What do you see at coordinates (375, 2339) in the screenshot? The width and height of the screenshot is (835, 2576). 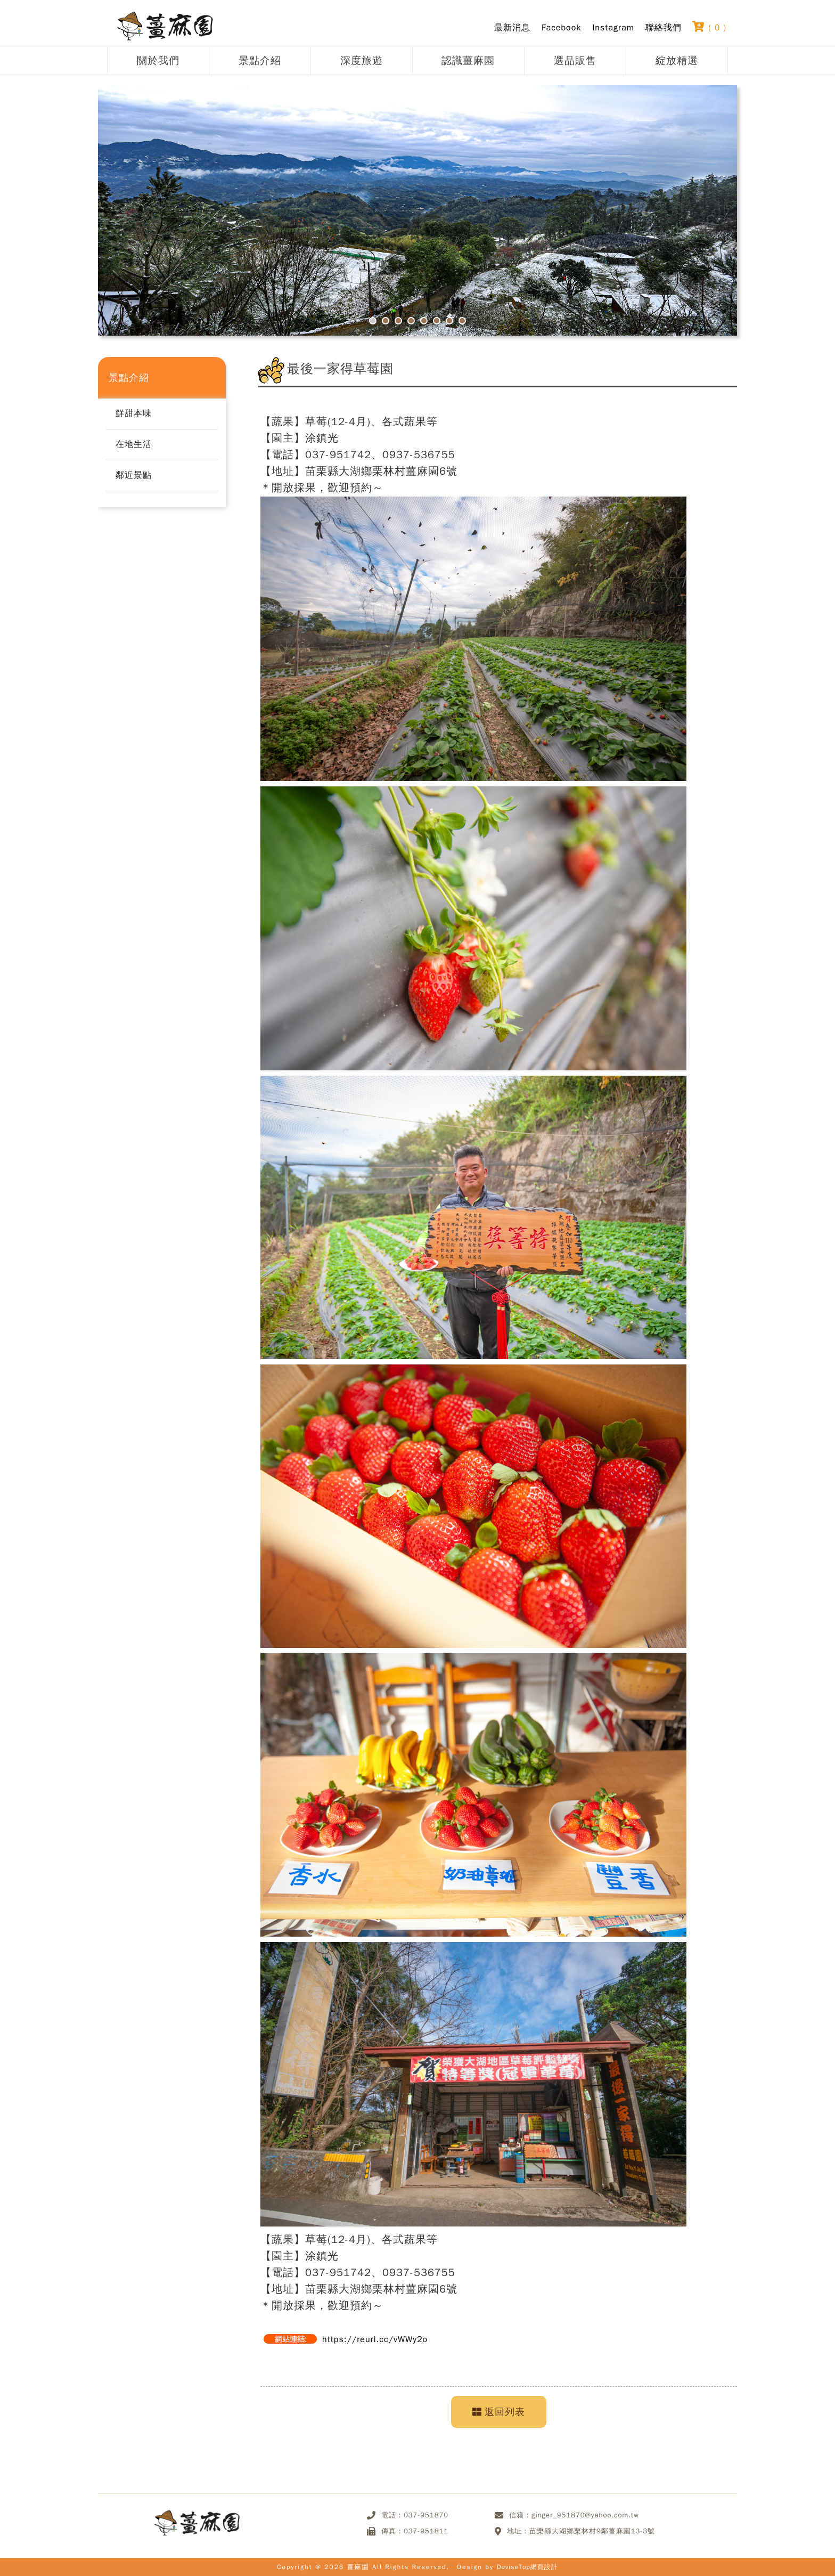 I see `https://reurl.cc/vWWy2o` at bounding box center [375, 2339].